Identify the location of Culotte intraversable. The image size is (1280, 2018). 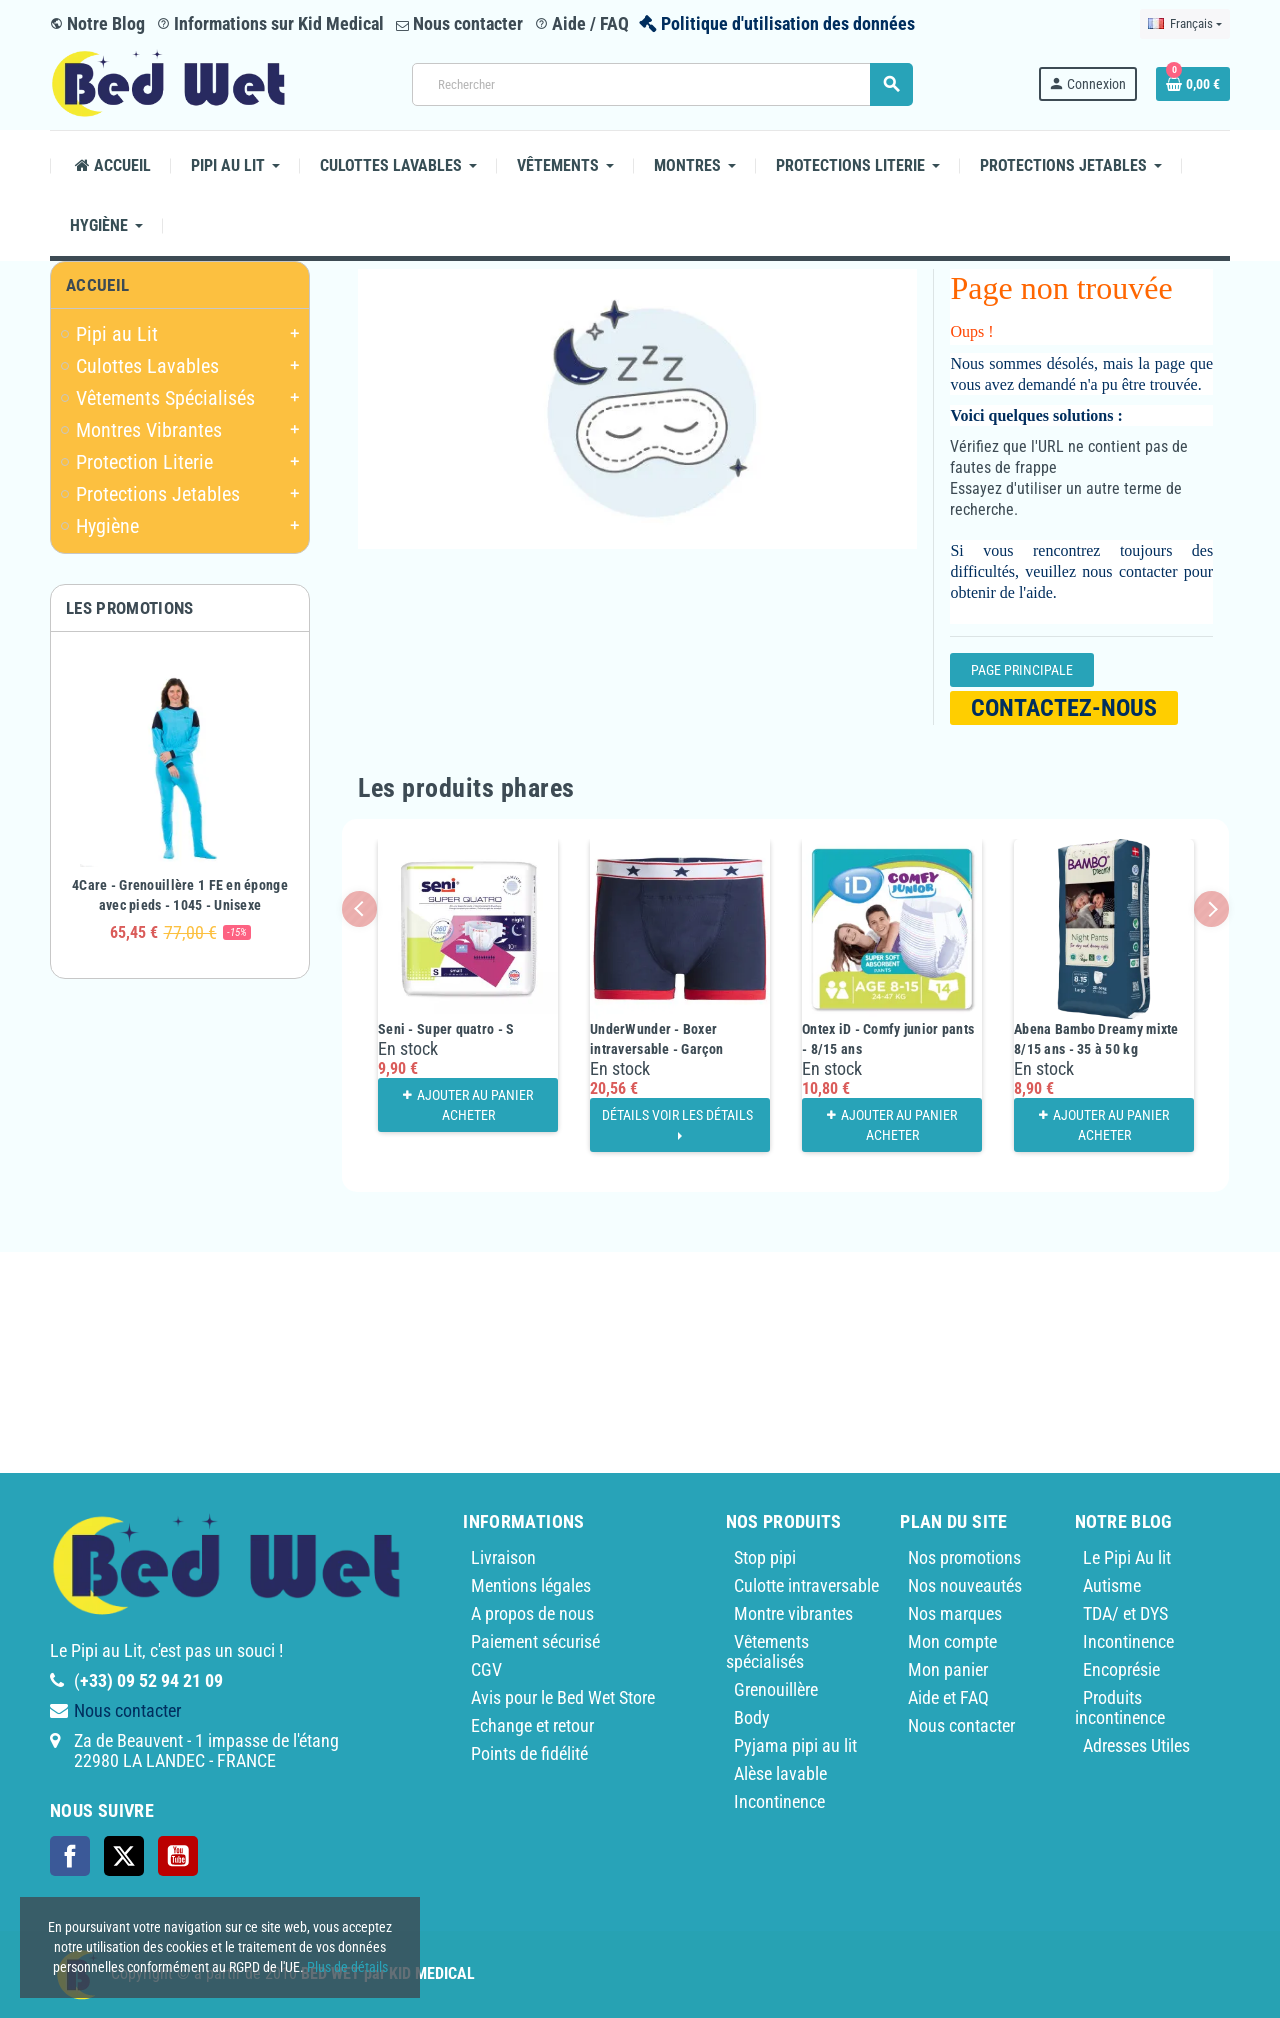
(806, 1585).